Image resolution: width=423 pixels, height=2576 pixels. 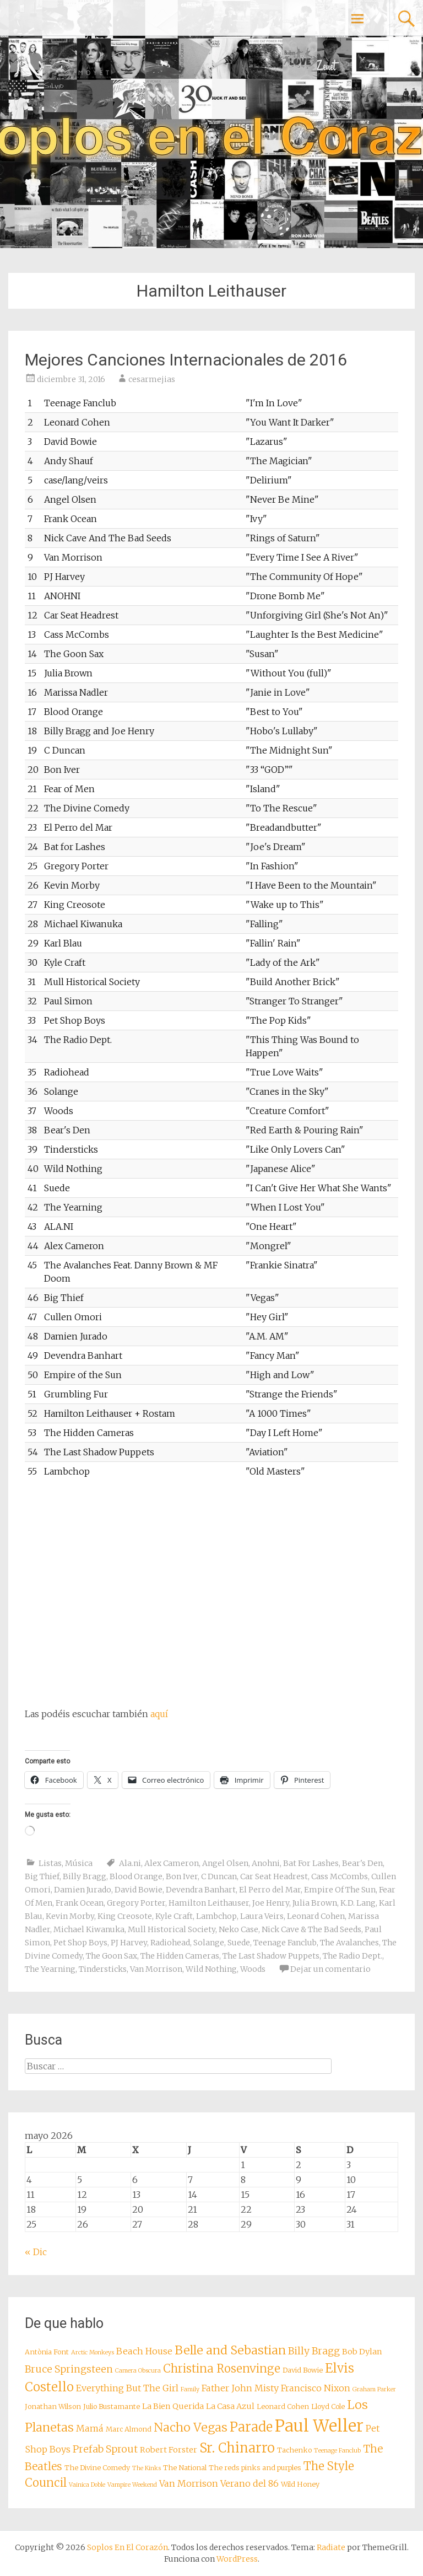 What do you see at coordinates (182, 1876) in the screenshot?
I see `Bon Iver` at bounding box center [182, 1876].